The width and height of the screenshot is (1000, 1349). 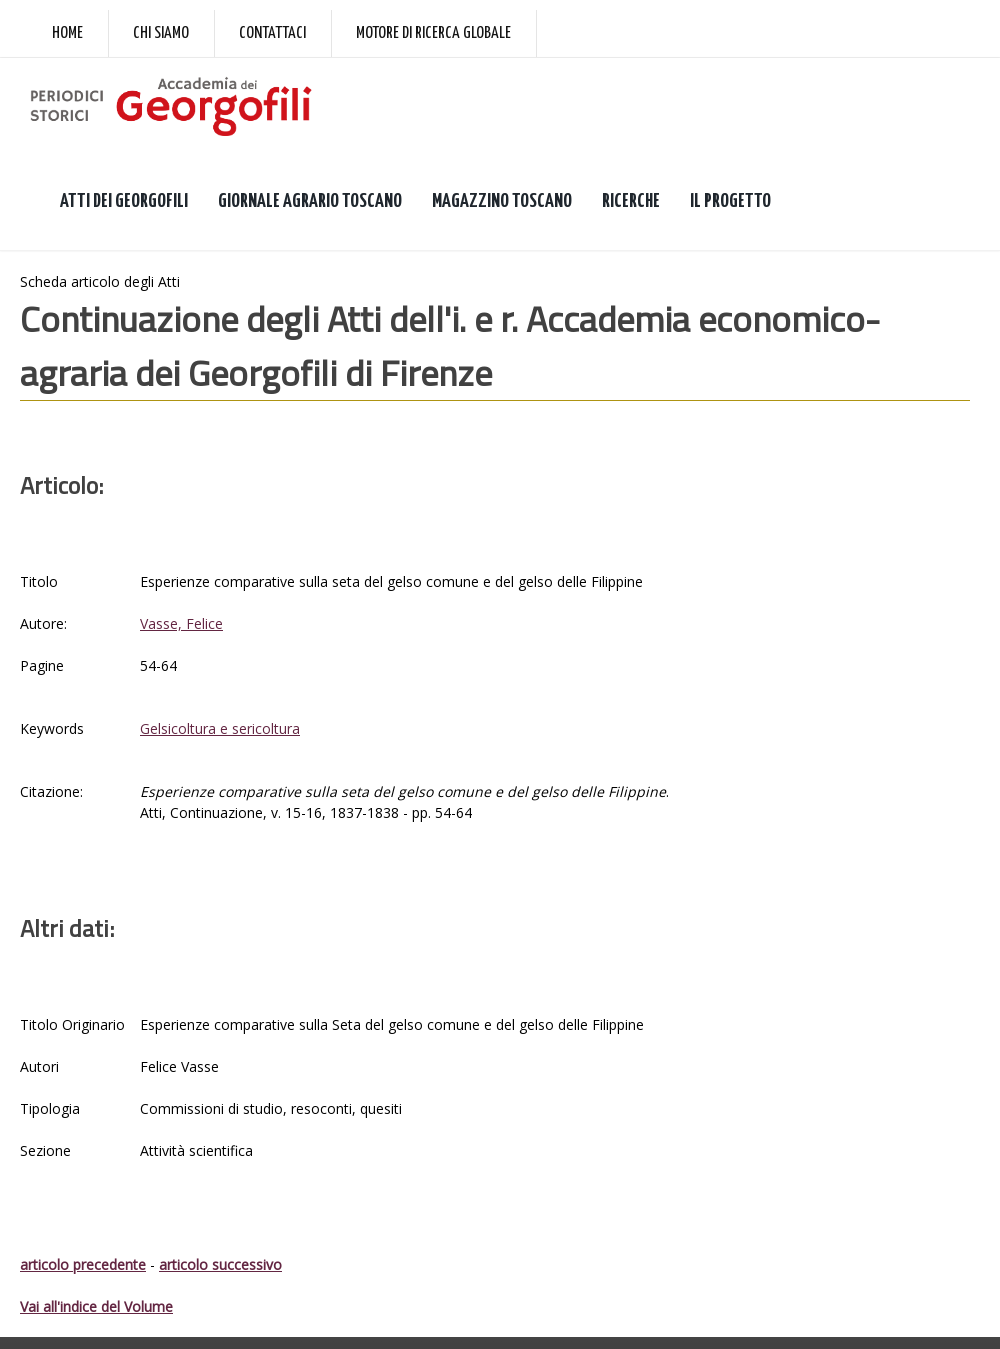 I want to click on Home, so click(x=67, y=33).